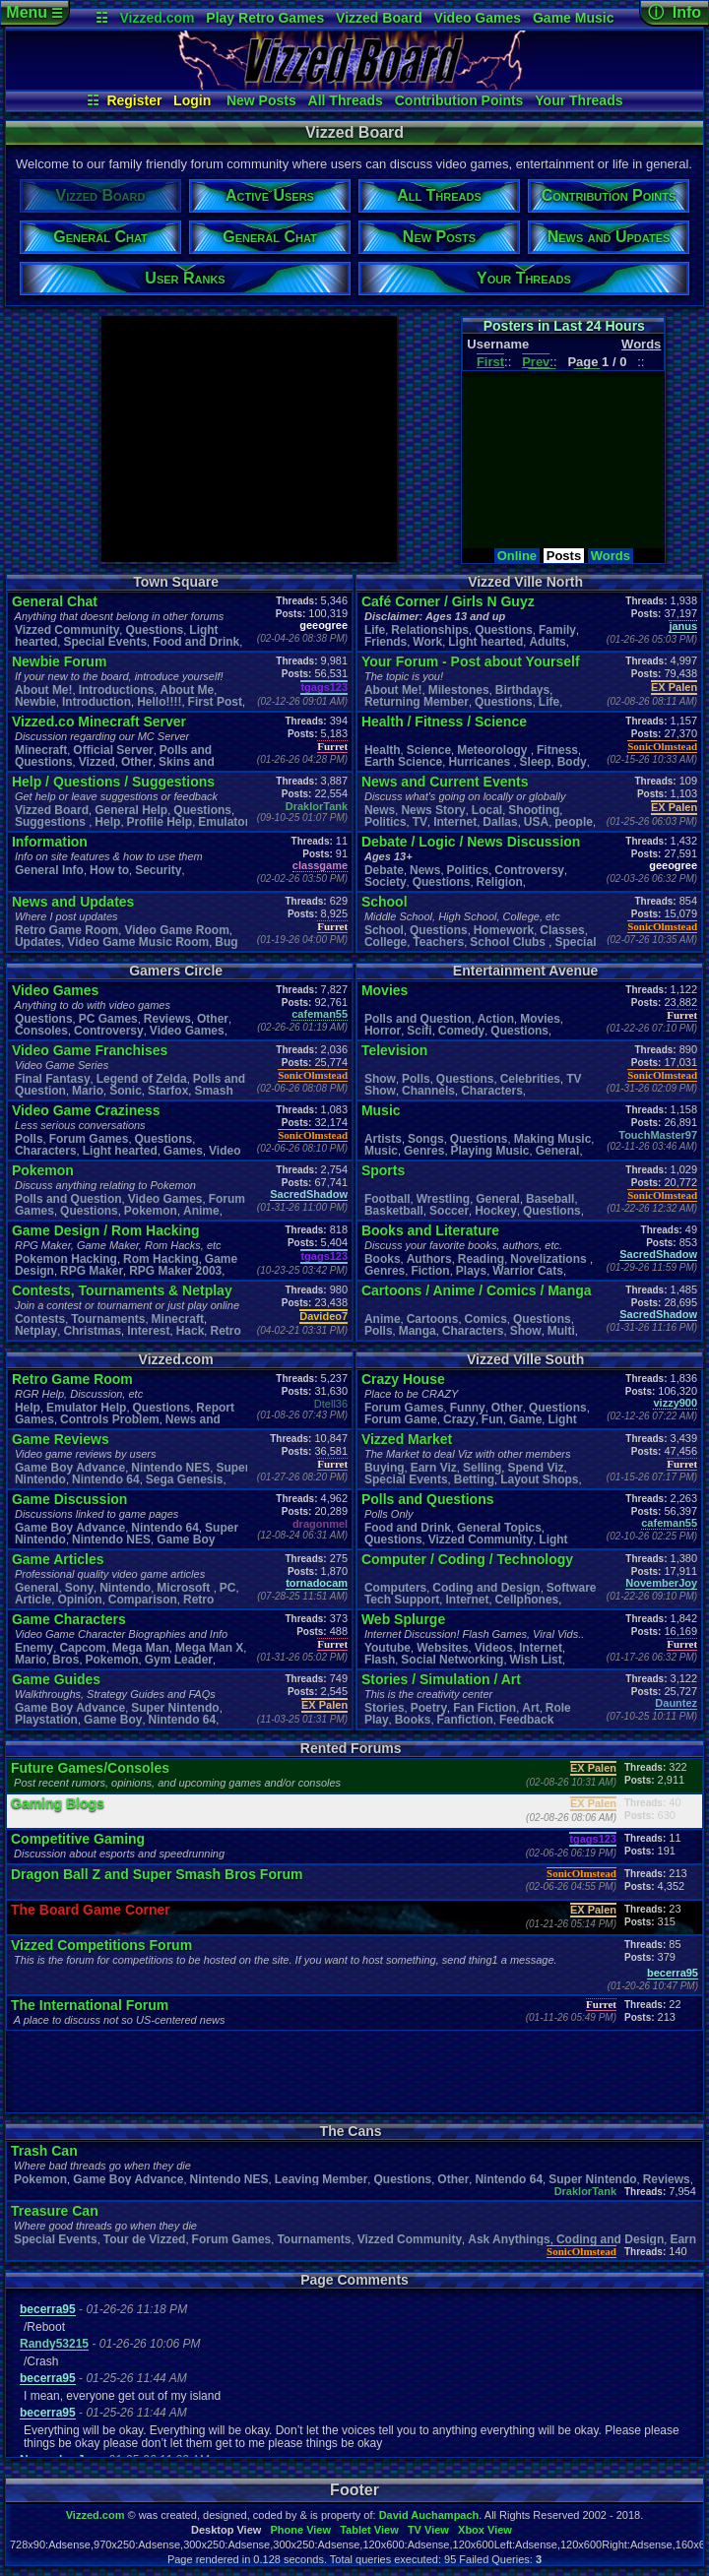 This screenshot has width=709, height=2576. What do you see at coordinates (496, 1019) in the screenshot?
I see `Action` at bounding box center [496, 1019].